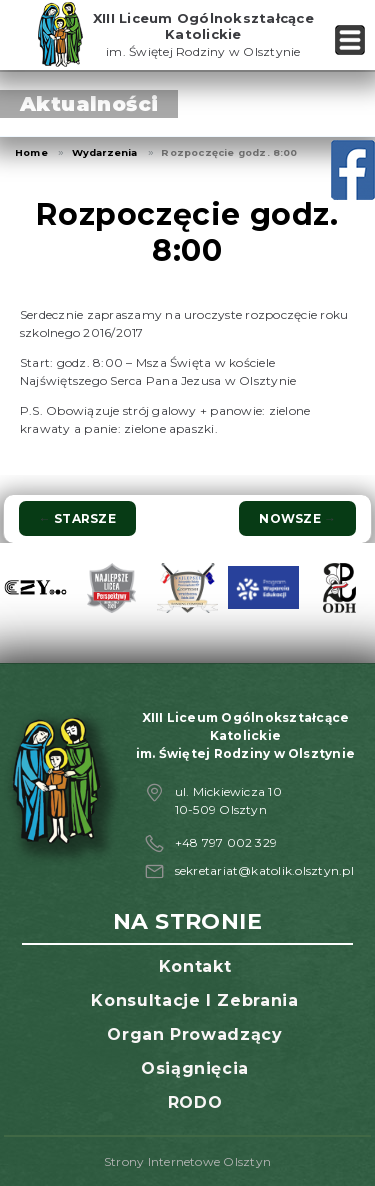 This screenshot has height=1186, width=375. I want to click on Starsze, so click(77, 518).